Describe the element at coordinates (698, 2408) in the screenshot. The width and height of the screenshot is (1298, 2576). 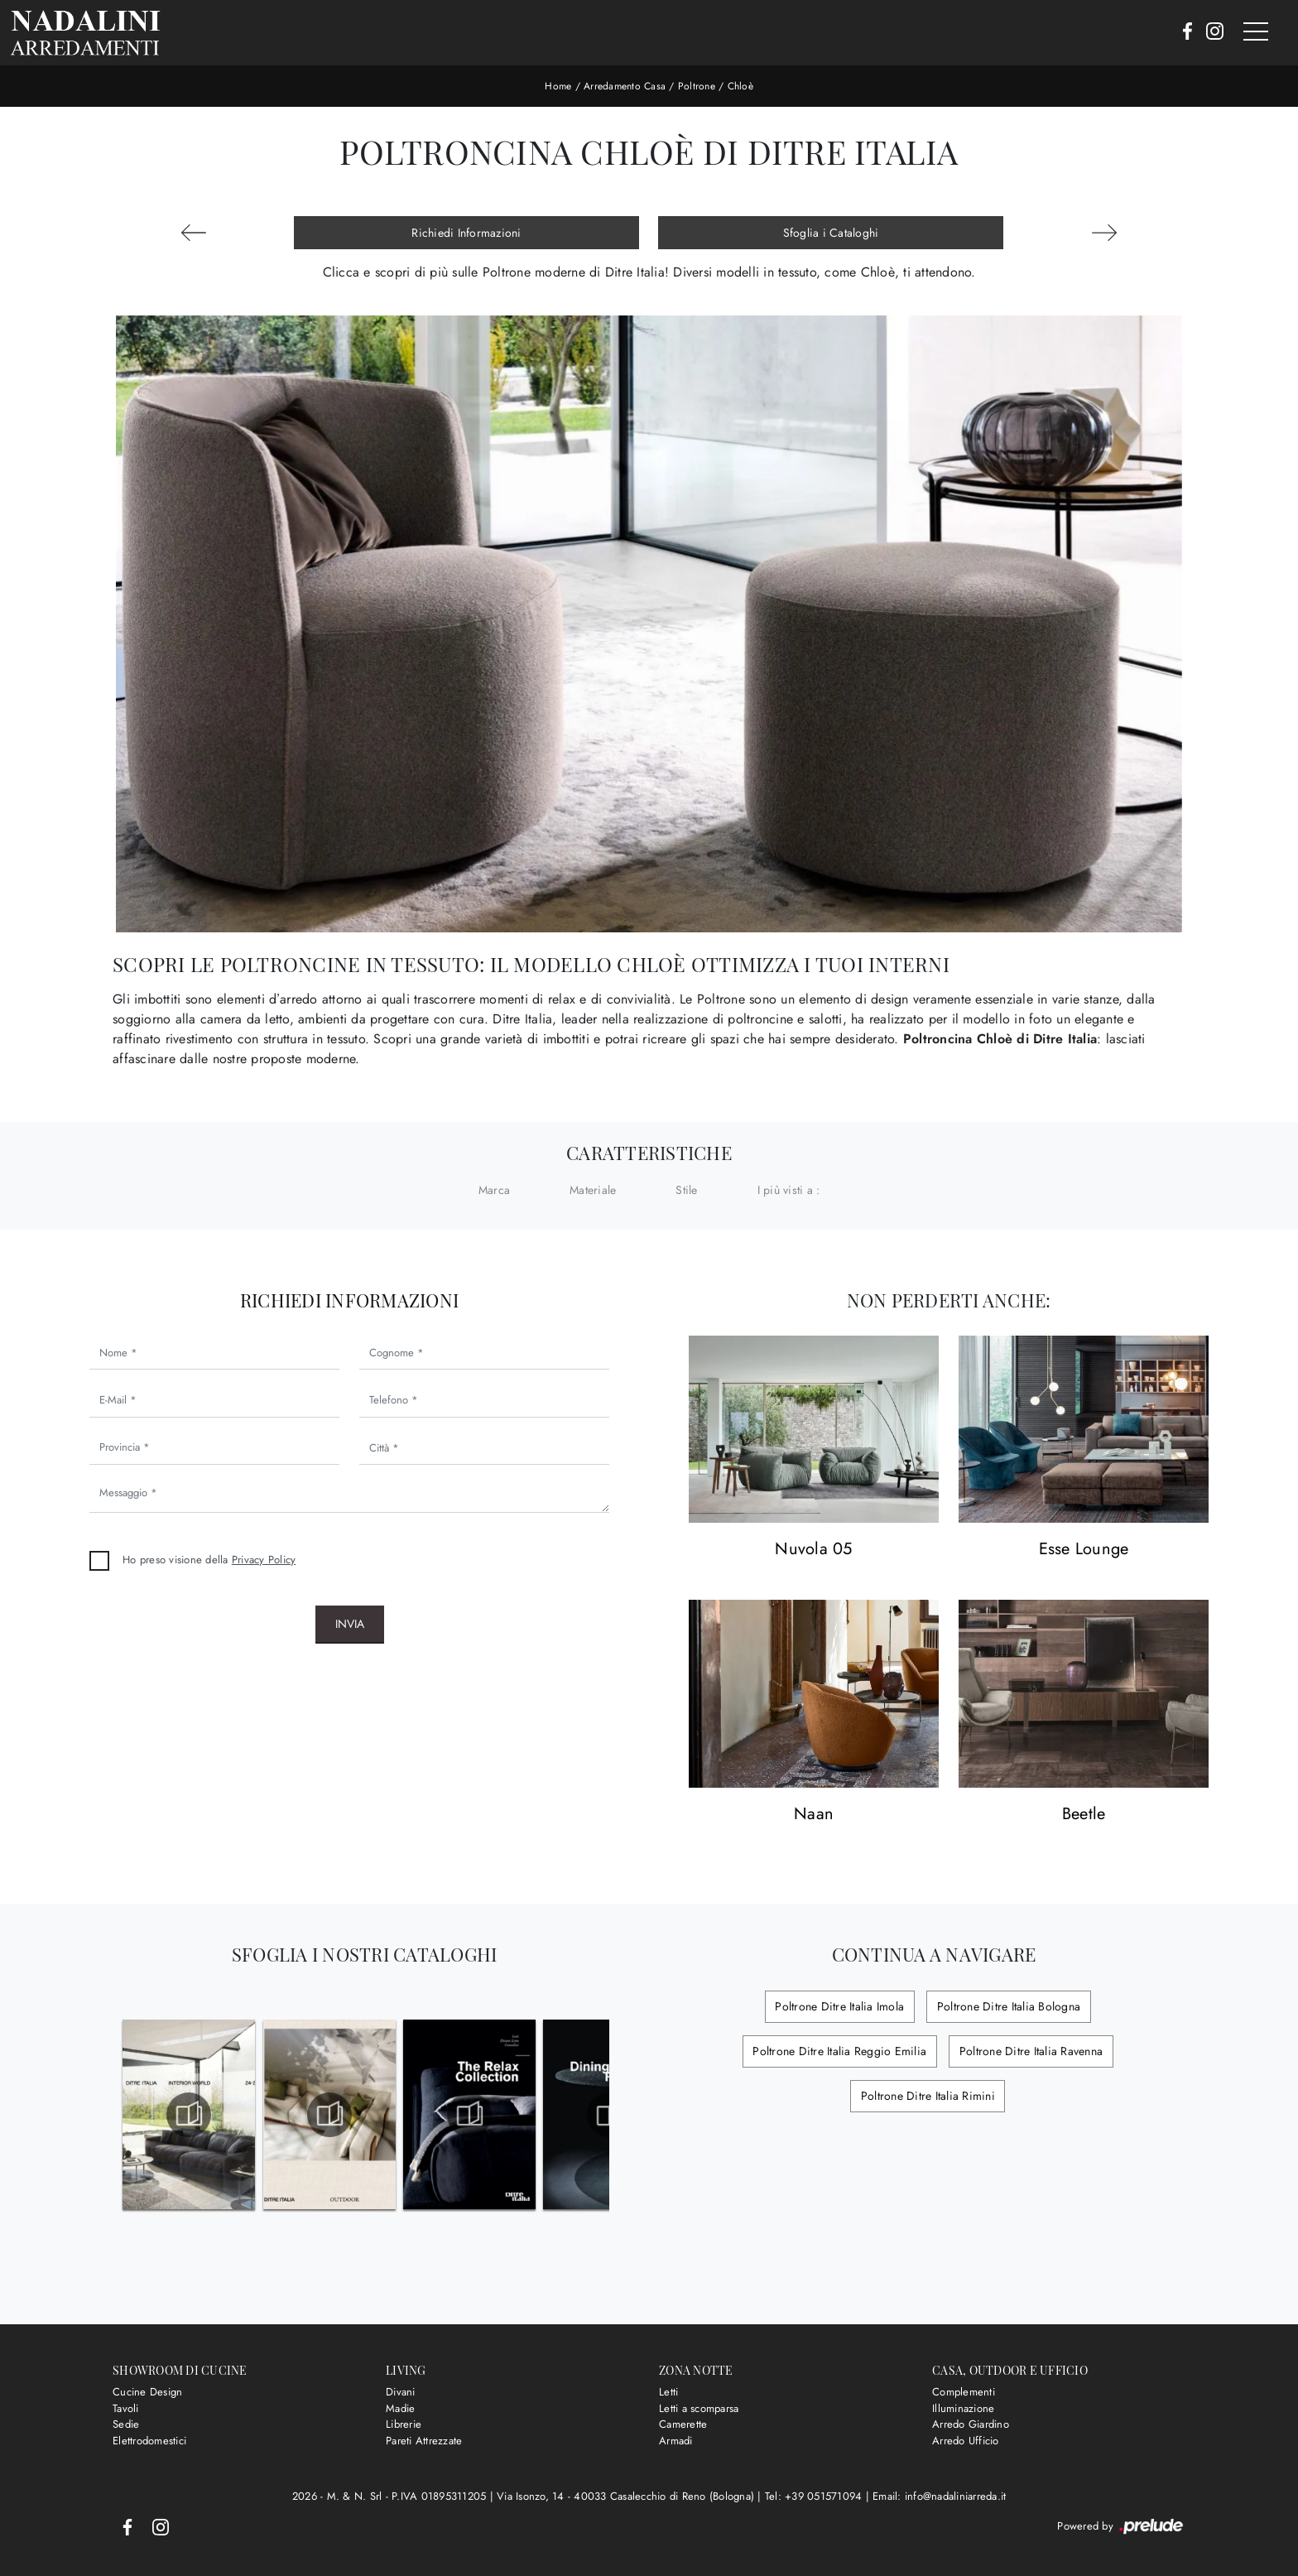
I see `Letti a scomparsa` at that location.